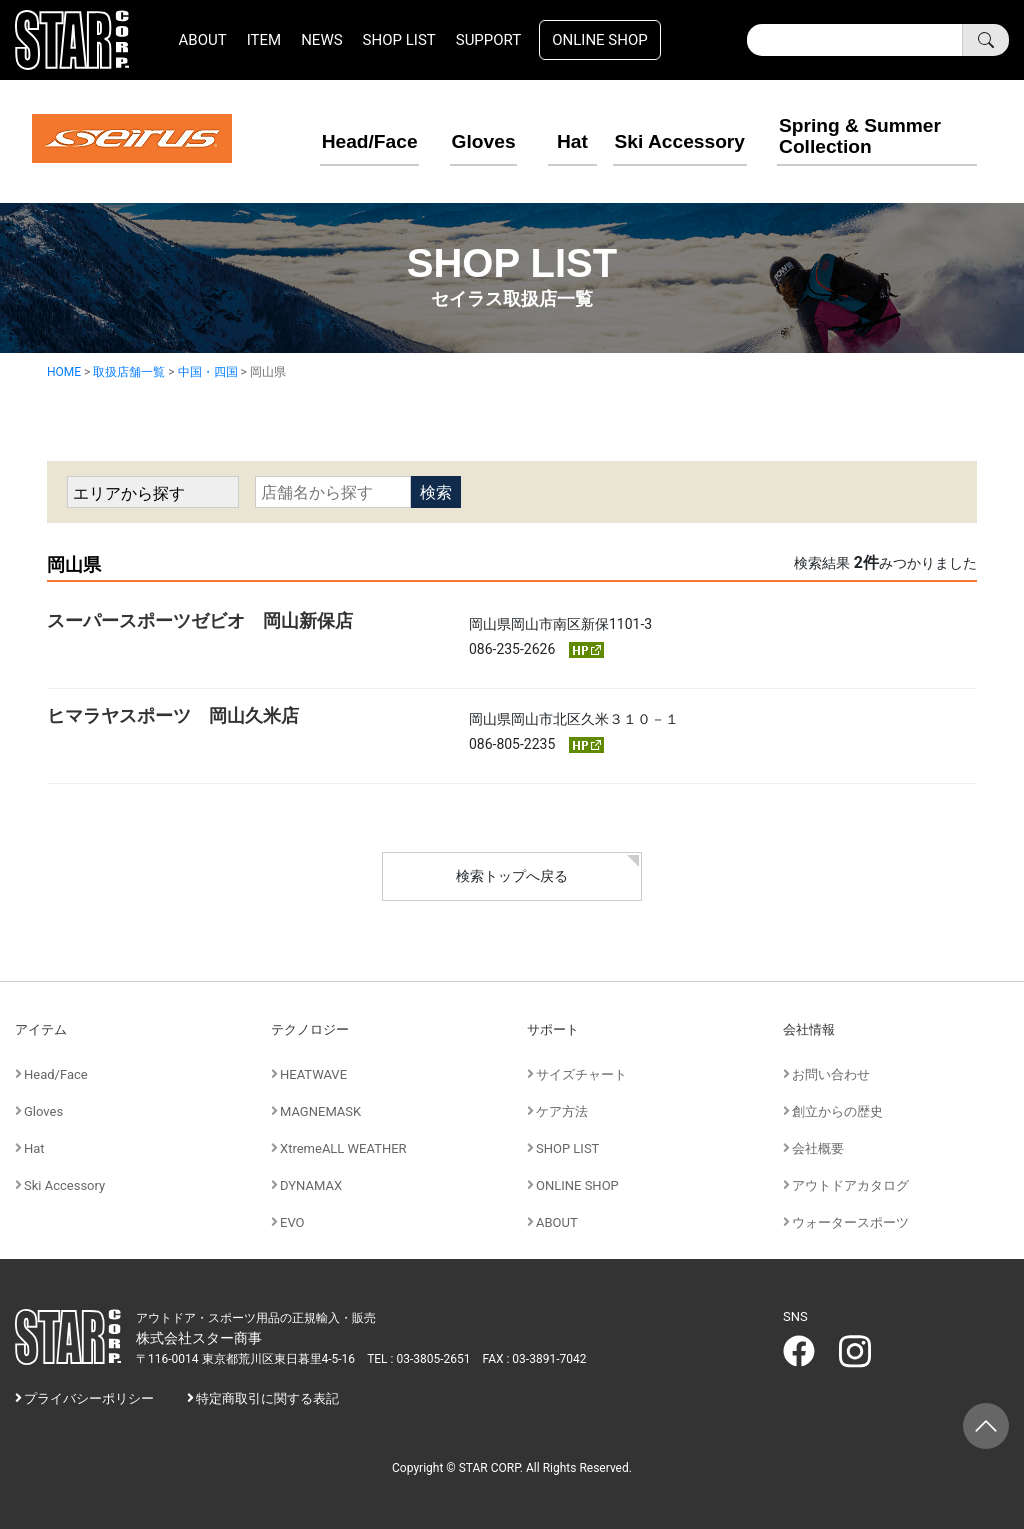 The width and height of the screenshot is (1024, 1529). Describe the element at coordinates (129, 371) in the screenshot. I see `取扱店舗一覧` at that location.